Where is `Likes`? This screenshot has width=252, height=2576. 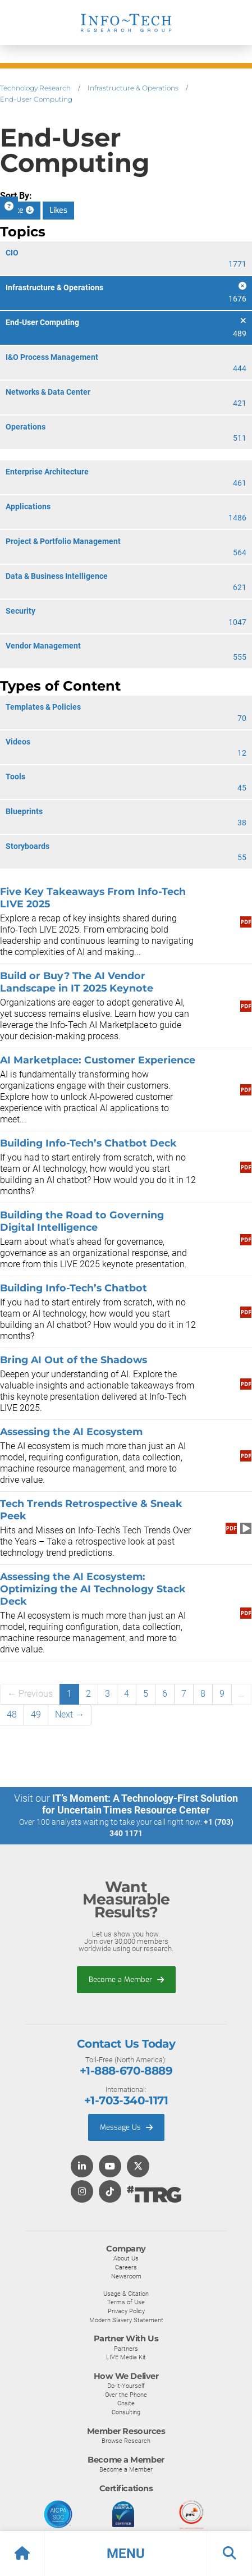
Likes is located at coordinates (58, 210).